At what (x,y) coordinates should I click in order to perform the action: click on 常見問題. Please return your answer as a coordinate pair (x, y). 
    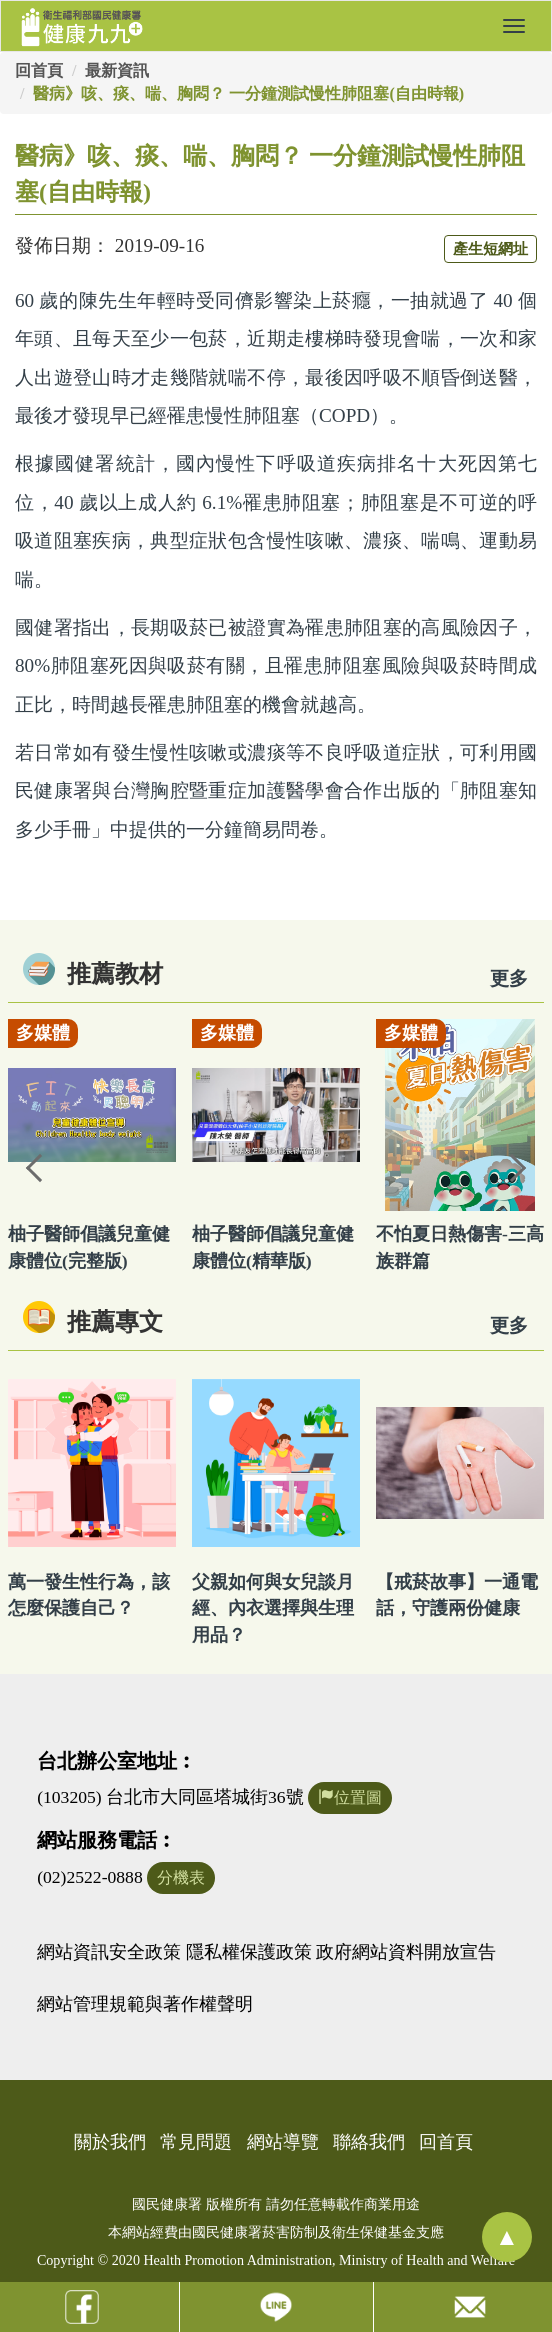
    Looking at the image, I should click on (196, 2142).